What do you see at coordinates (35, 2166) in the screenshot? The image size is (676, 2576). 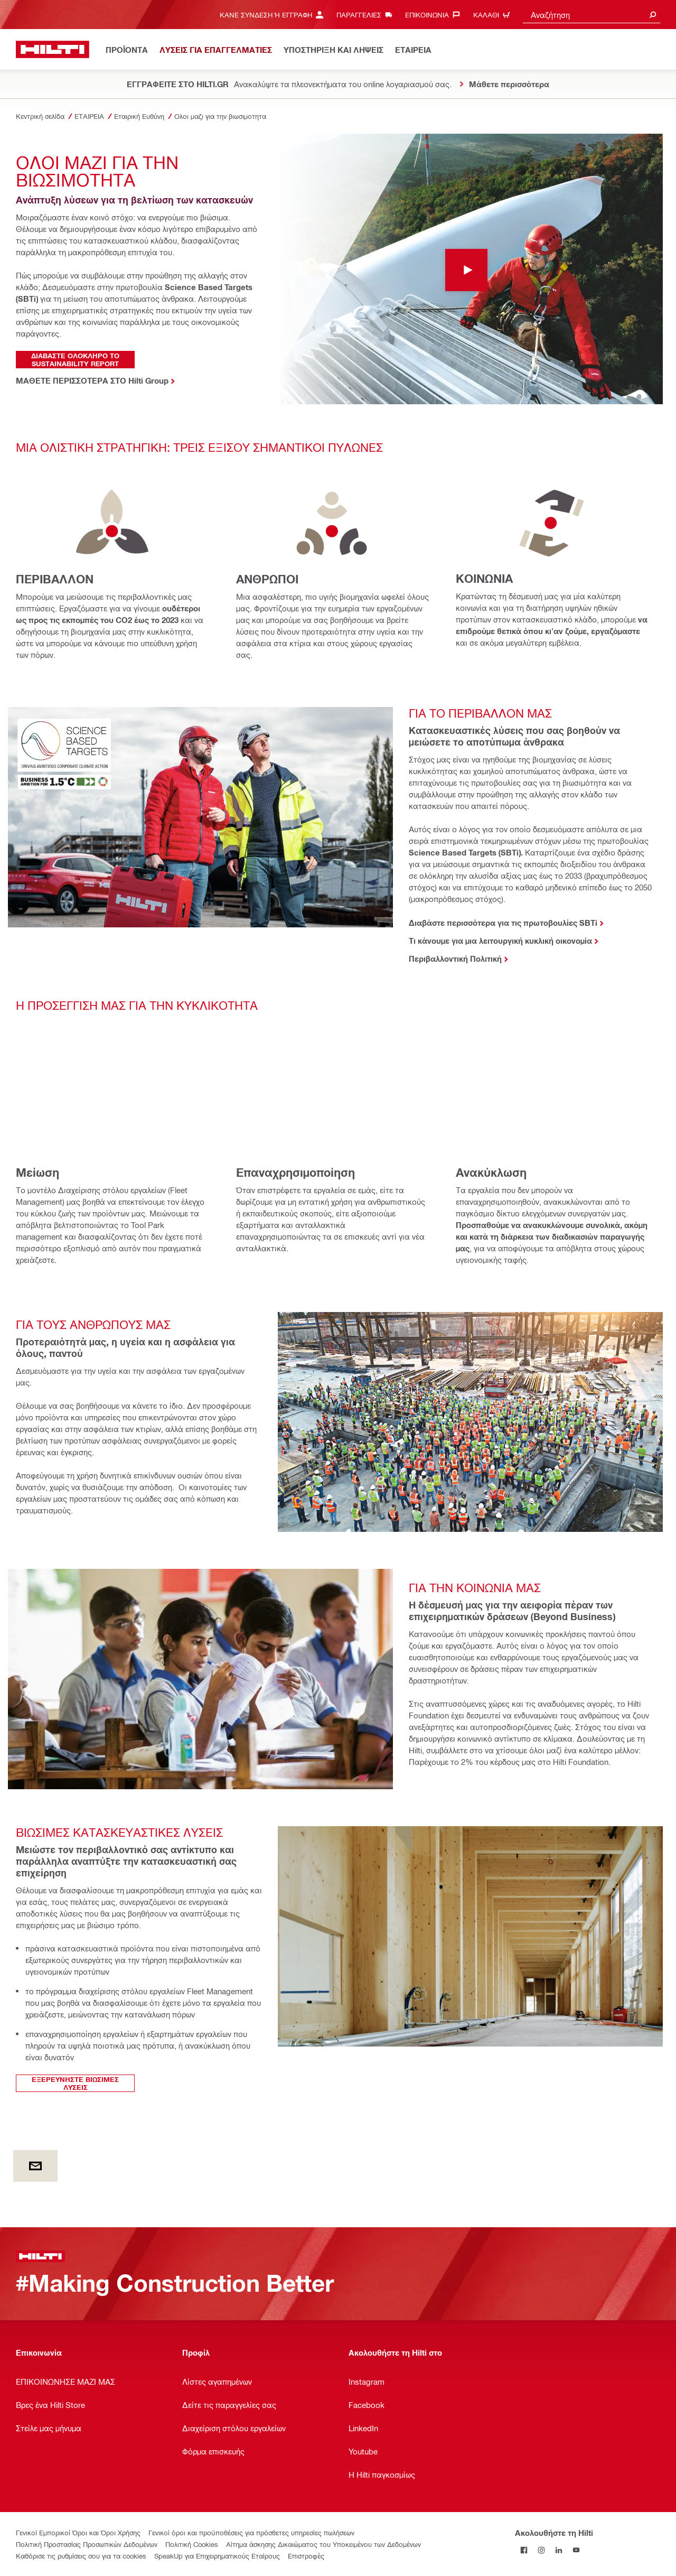 I see `[by E-mail]` at bounding box center [35, 2166].